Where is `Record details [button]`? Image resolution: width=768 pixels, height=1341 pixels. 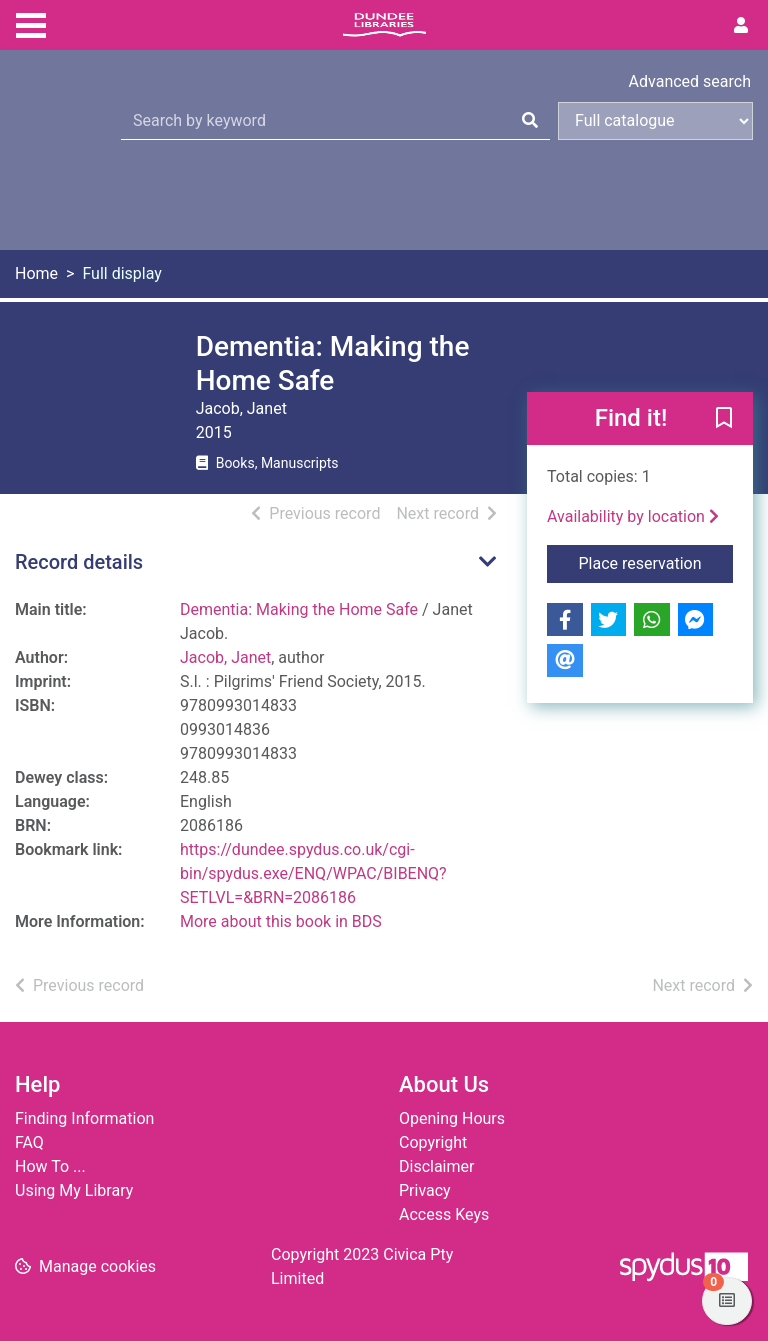 Record details [button] is located at coordinates (79, 562).